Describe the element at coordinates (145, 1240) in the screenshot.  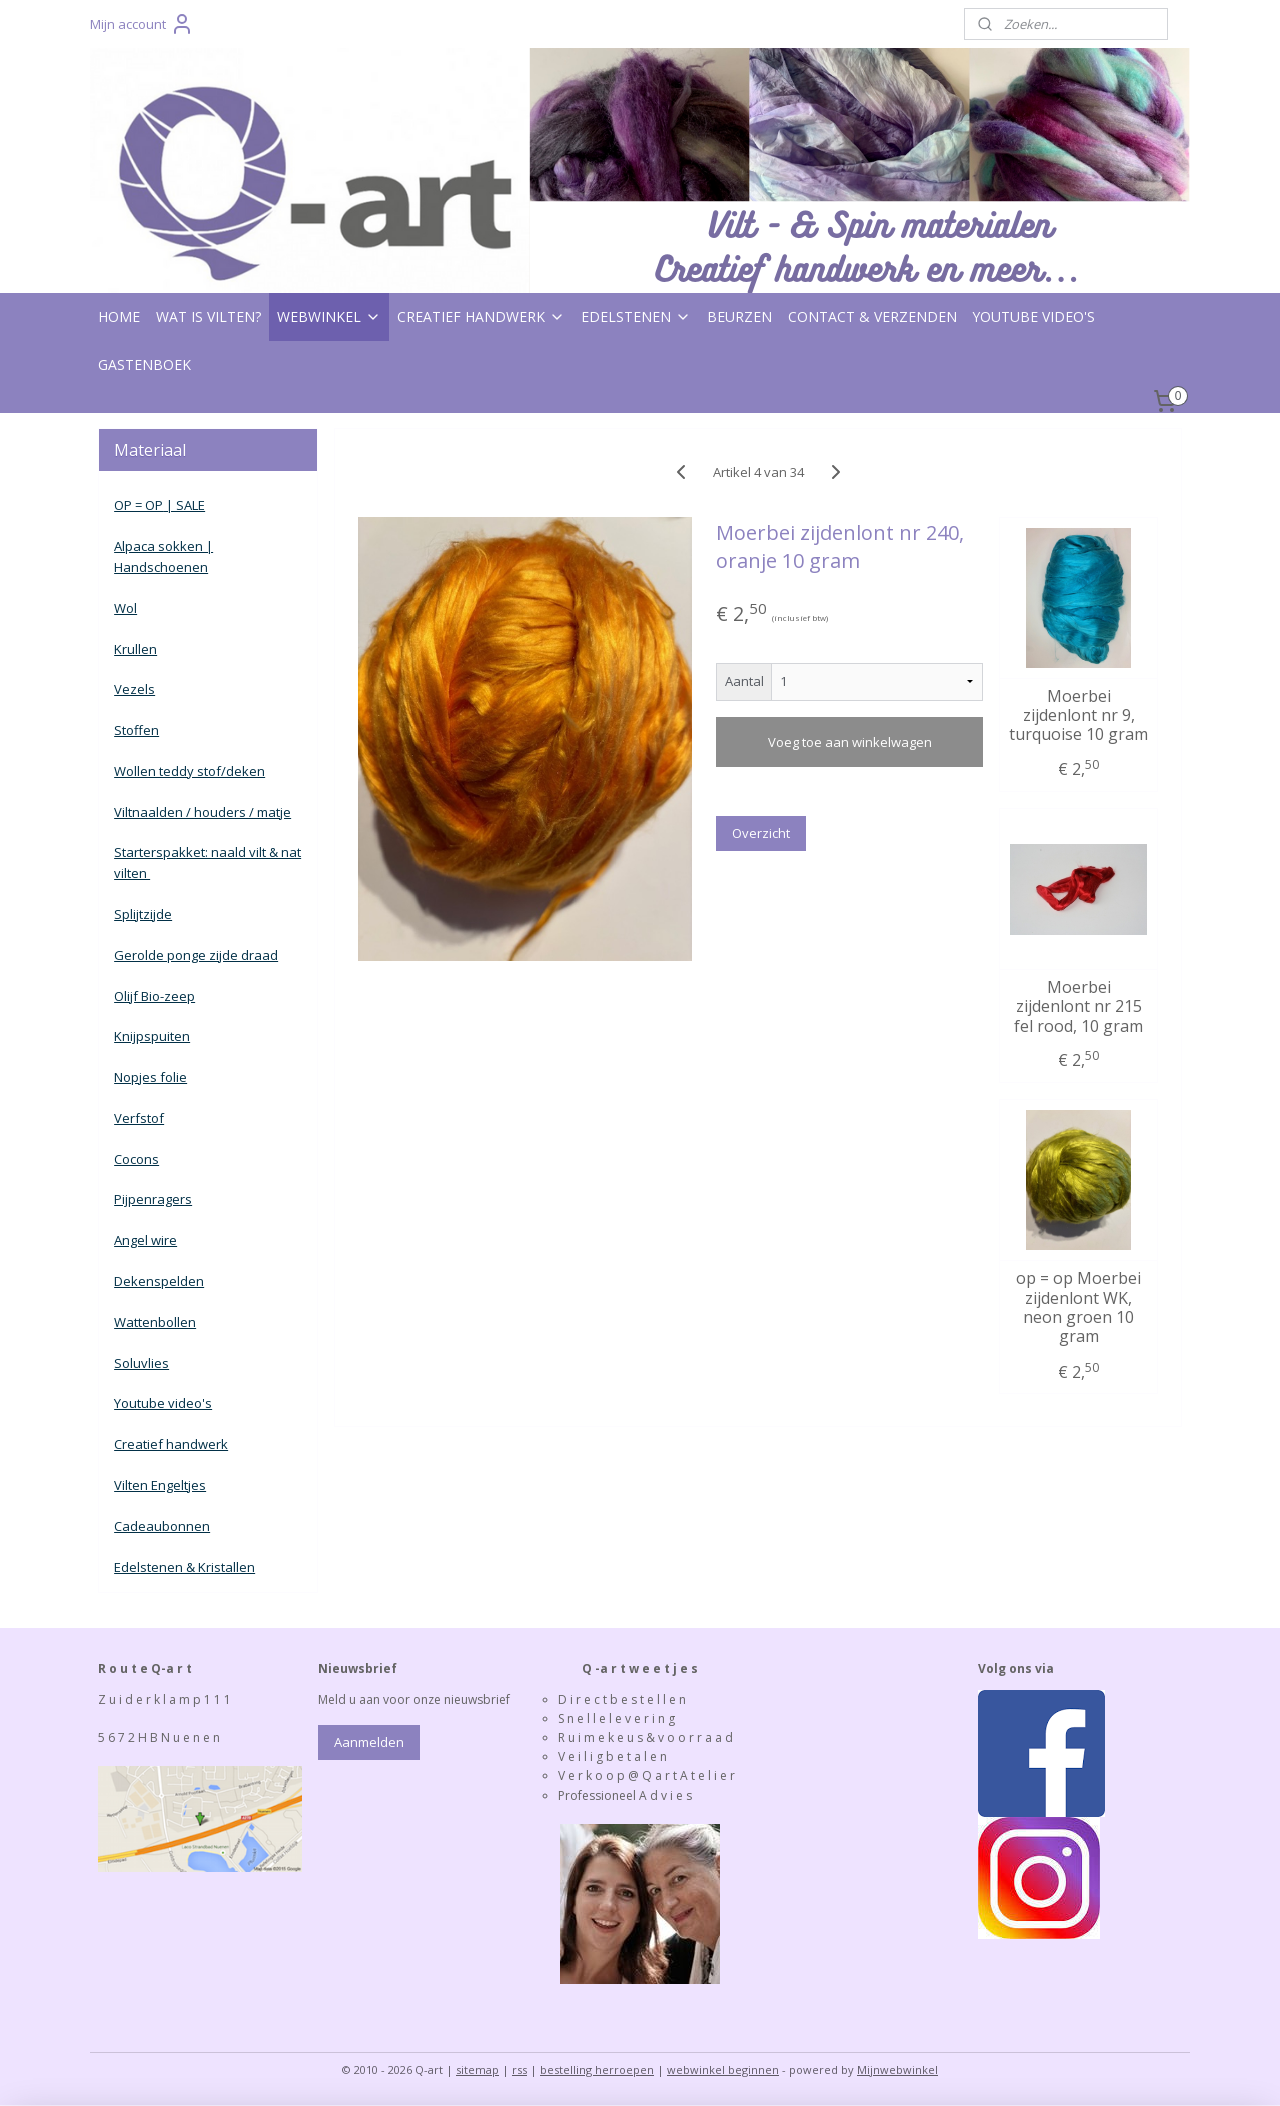
I see `Angel wire` at that location.